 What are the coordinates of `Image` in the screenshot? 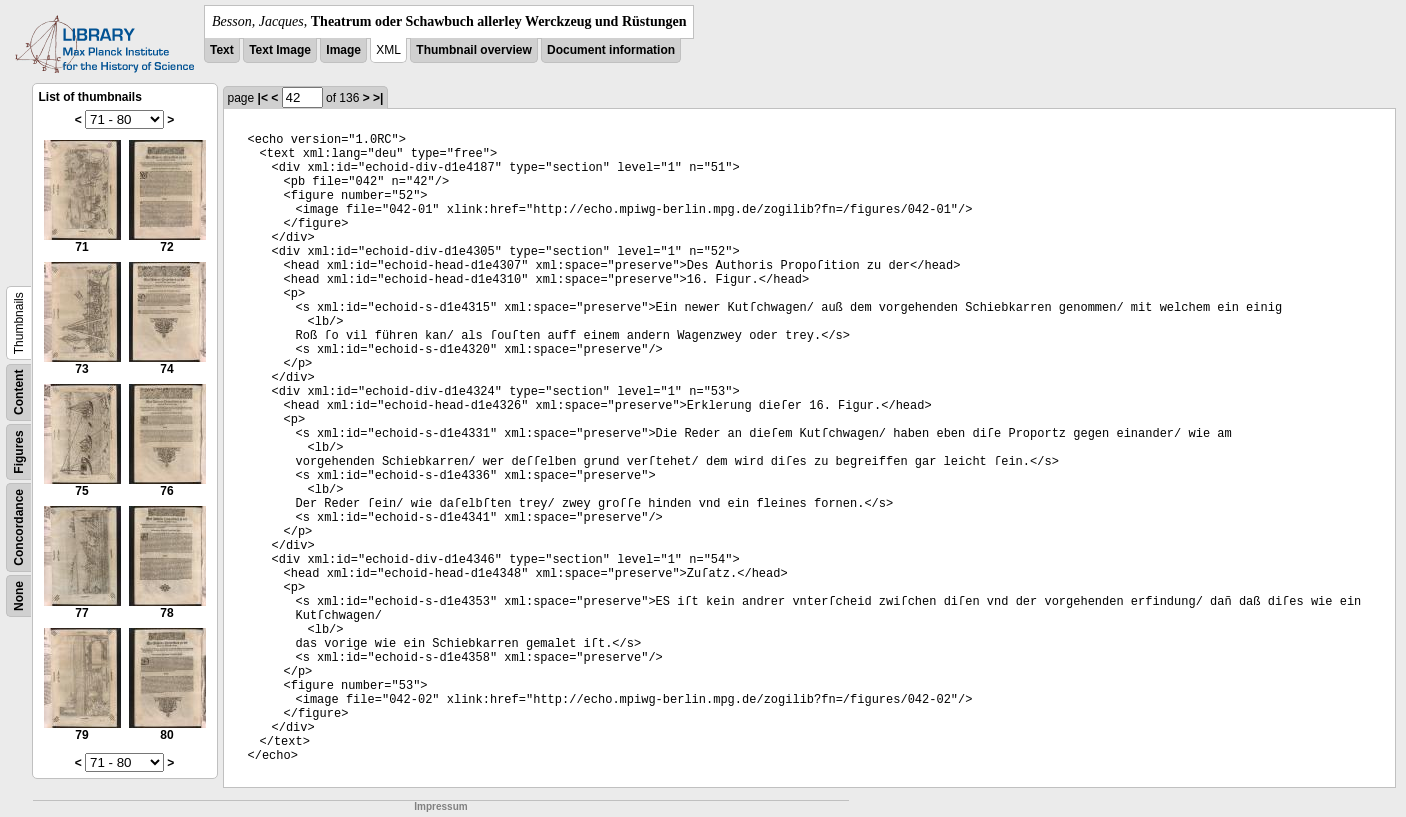 It's located at (343, 50).